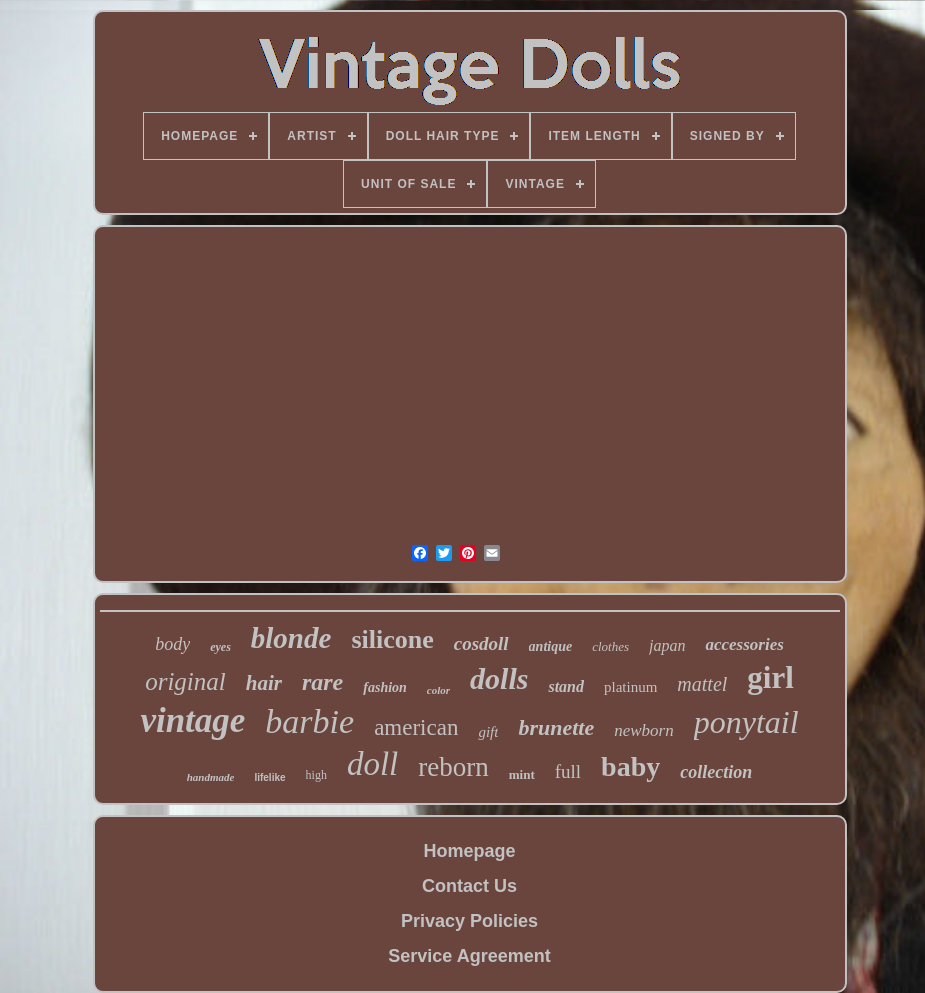 The width and height of the screenshot is (925, 993). Describe the element at coordinates (499, 678) in the screenshot. I see `dolls` at that location.